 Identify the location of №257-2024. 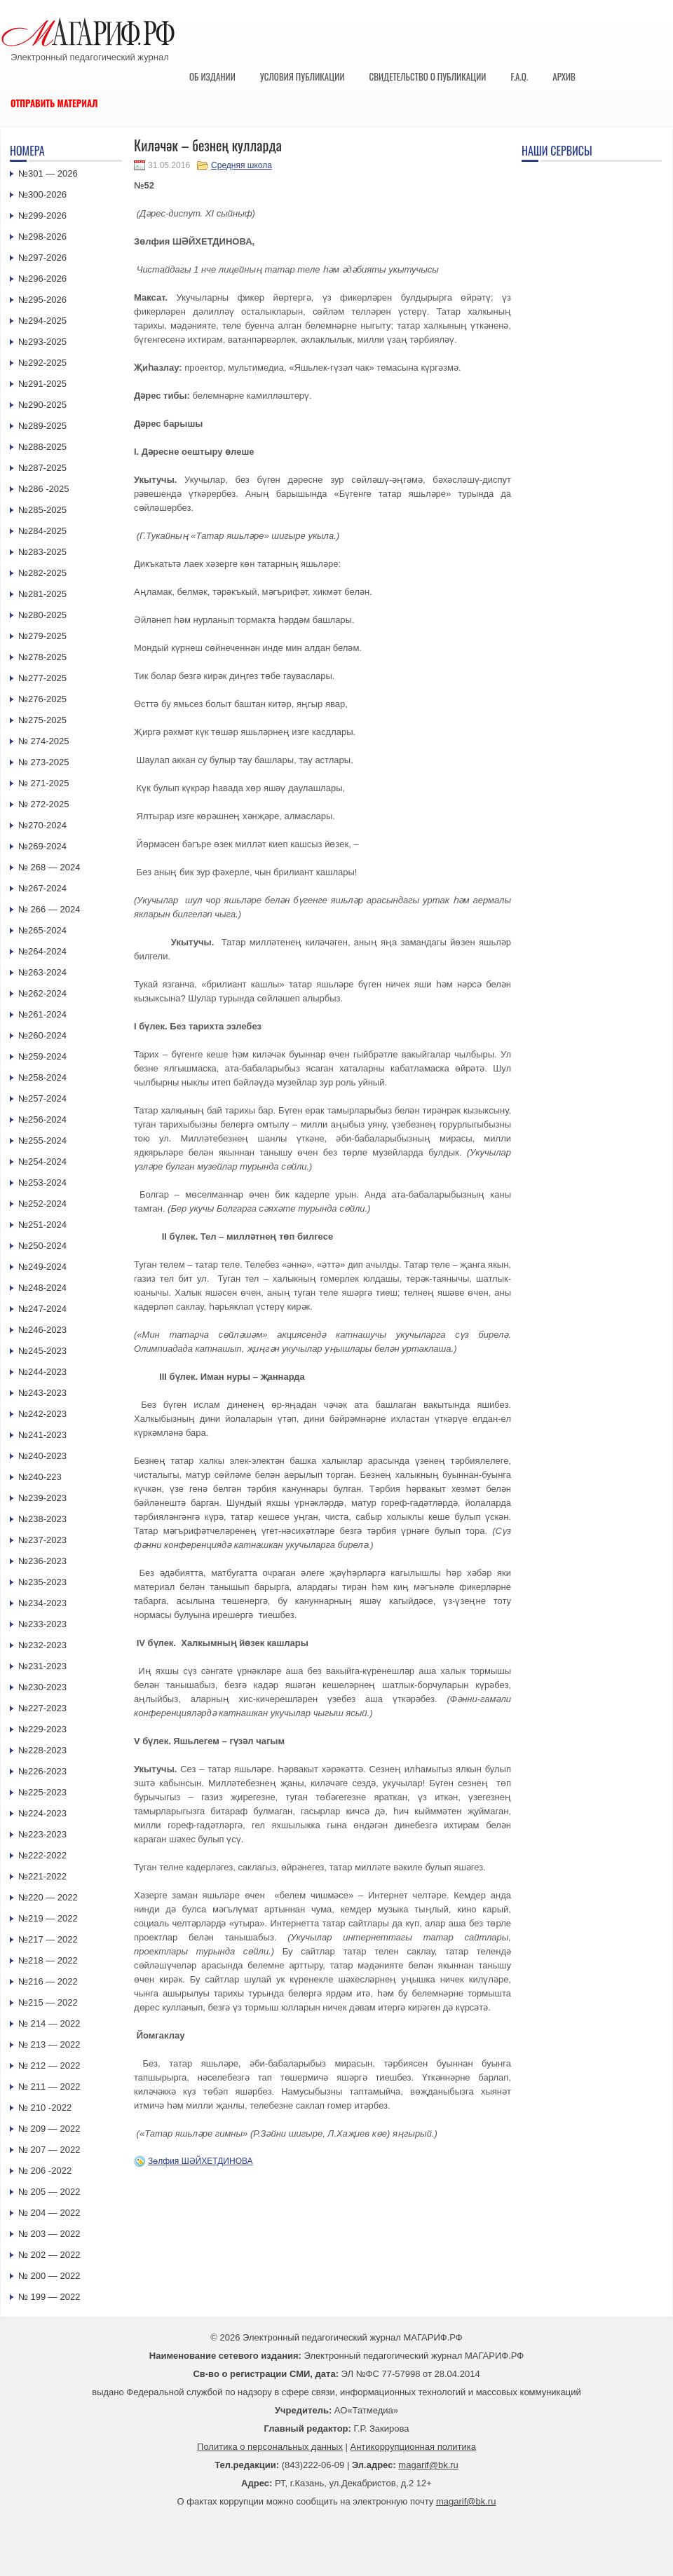
(42, 1098).